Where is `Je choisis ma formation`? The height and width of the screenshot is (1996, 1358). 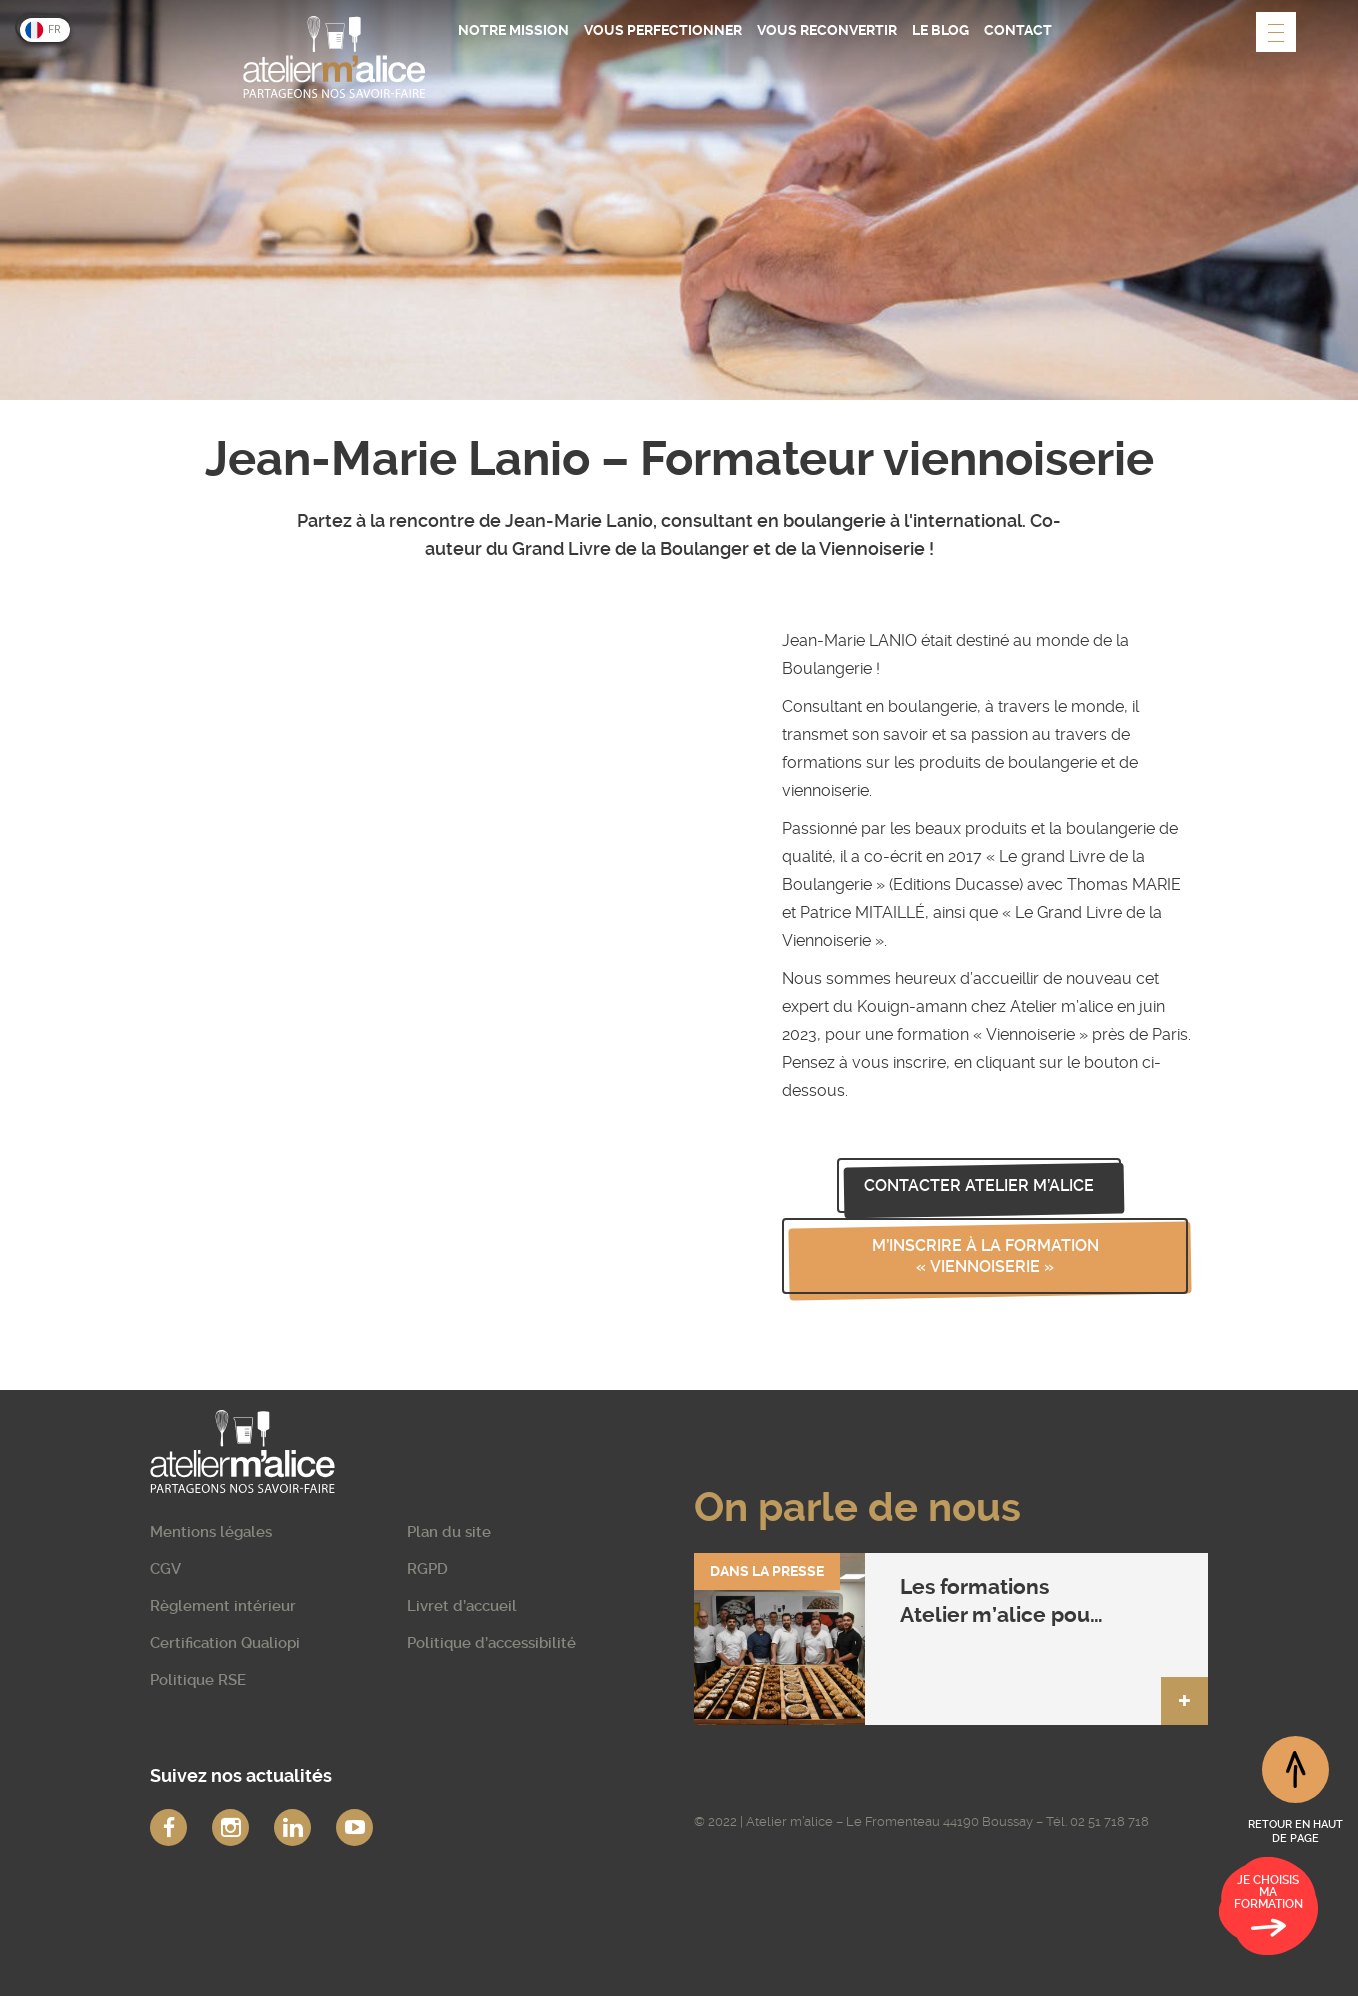 Je choisis ma formation is located at coordinates (1268, 1909).